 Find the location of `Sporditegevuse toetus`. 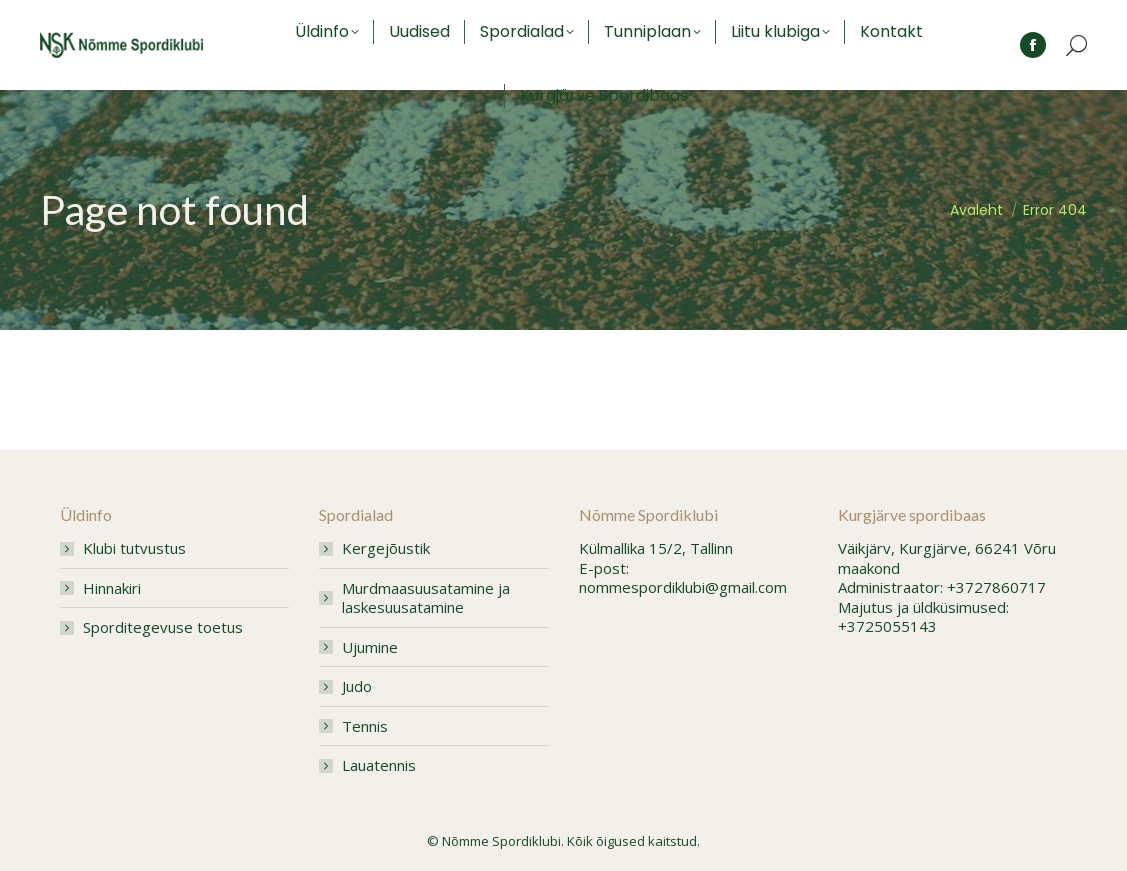

Sporditegevuse toetus is located at coordinates (163, 627).